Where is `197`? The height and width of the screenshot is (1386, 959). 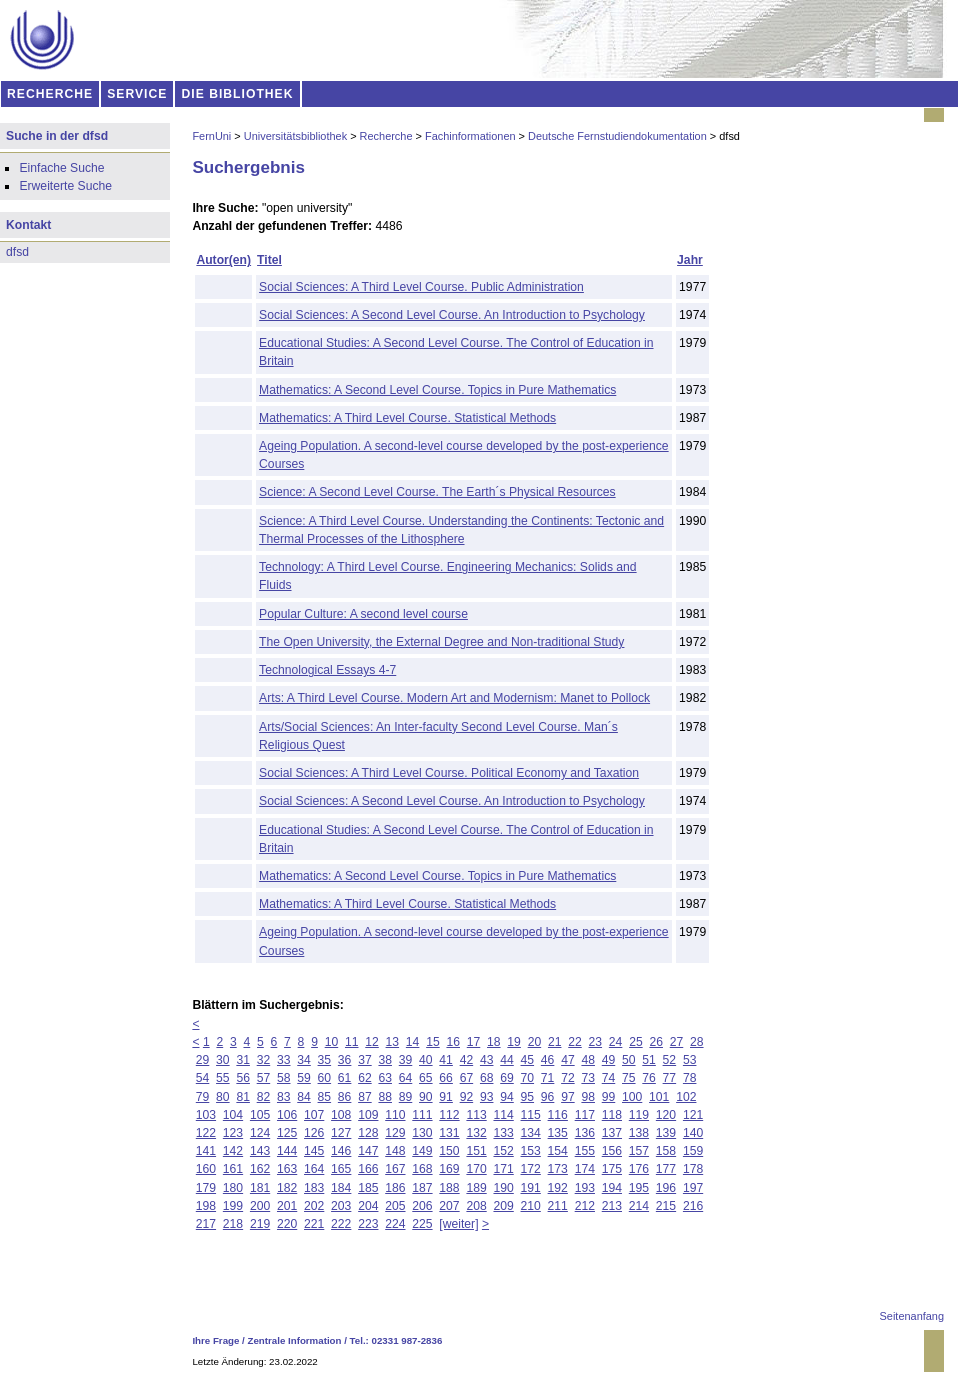 197 is located at coordinates (693, 1188).